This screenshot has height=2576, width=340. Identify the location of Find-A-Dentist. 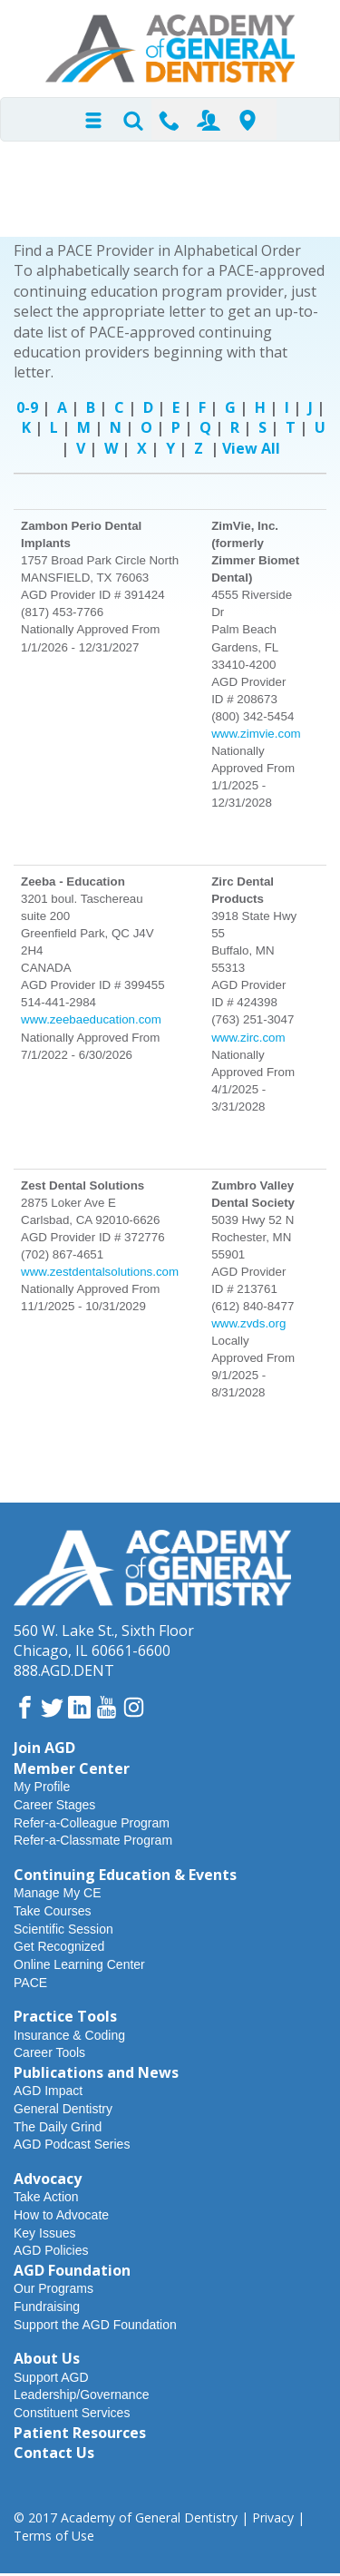
(247, 120).